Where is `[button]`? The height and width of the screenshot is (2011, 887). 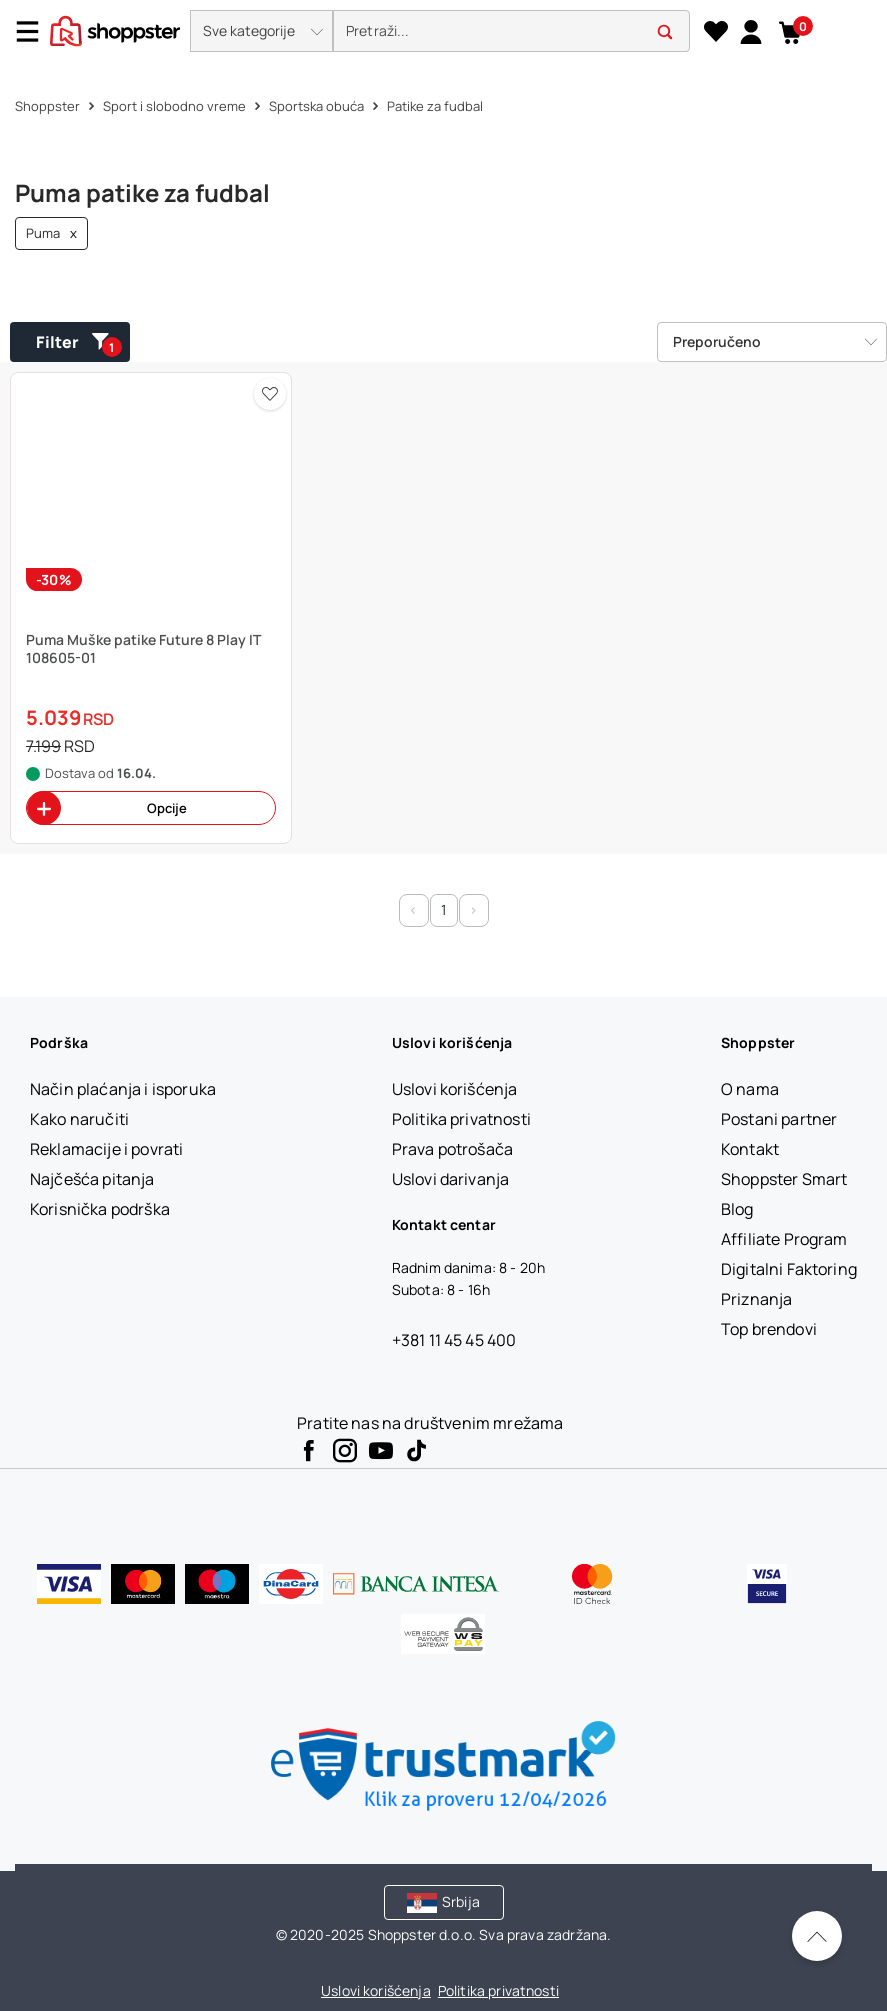
[button] is located at coordinates (261, 31).